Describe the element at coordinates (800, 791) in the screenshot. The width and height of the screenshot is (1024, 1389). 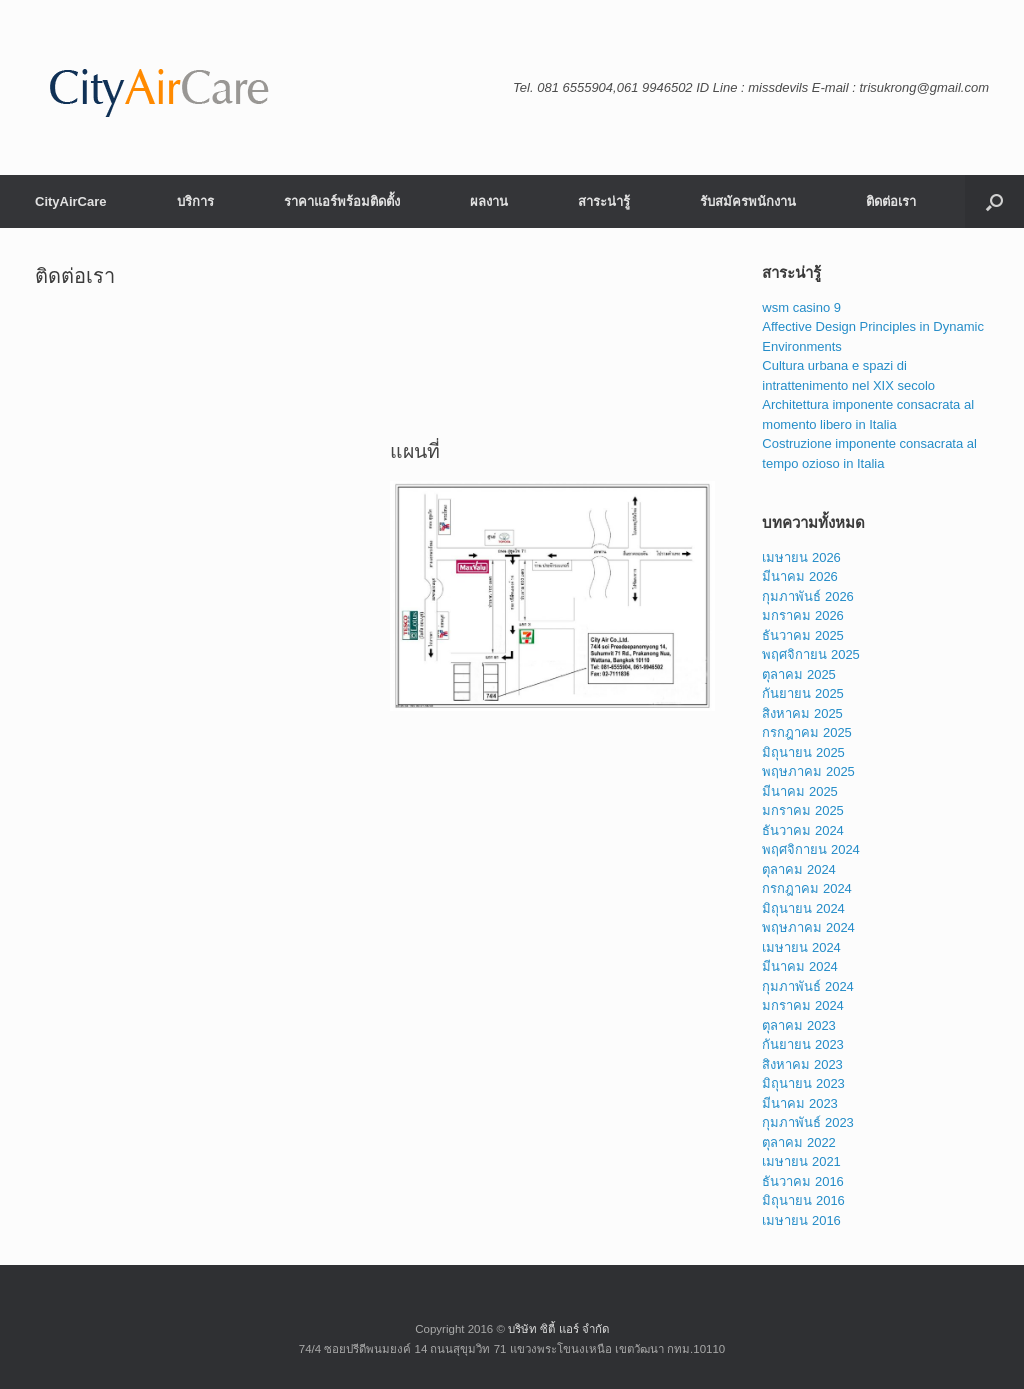
I see `มีนาคม 2025` at that location.